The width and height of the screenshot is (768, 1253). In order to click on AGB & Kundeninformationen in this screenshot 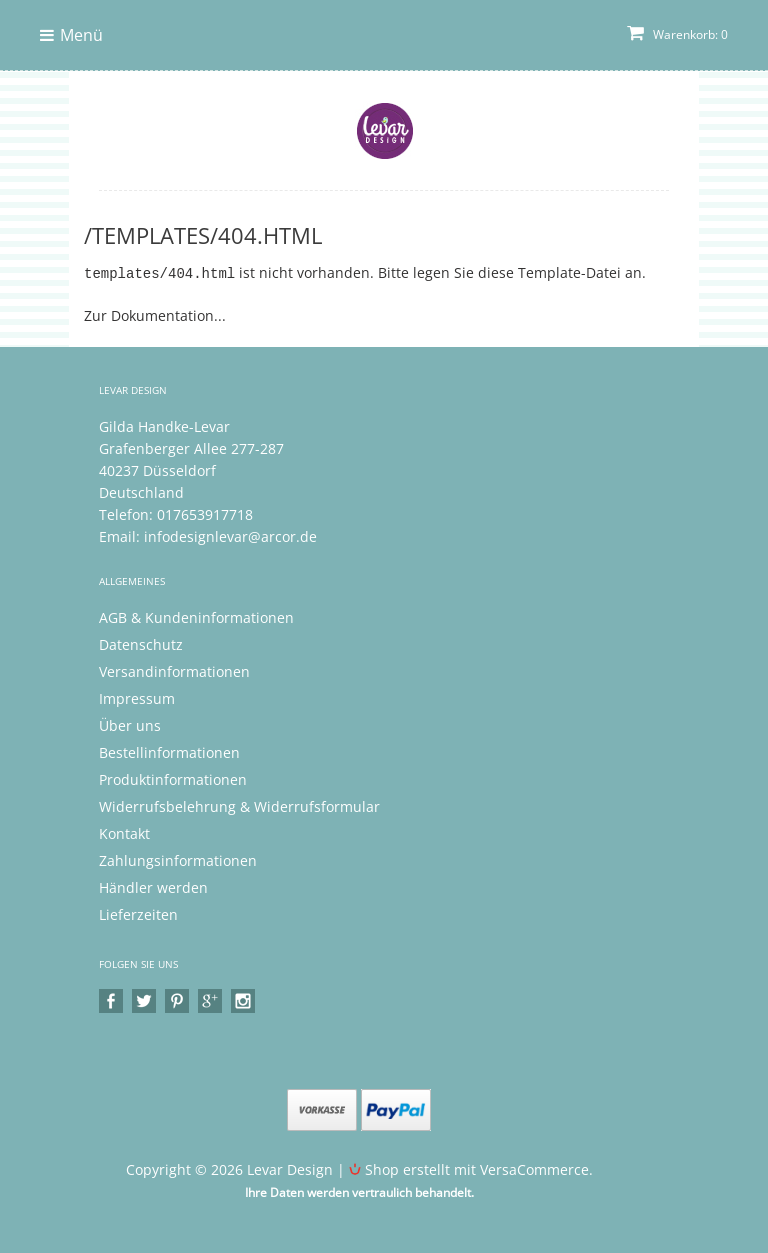, I will do `click(196, 616)`.